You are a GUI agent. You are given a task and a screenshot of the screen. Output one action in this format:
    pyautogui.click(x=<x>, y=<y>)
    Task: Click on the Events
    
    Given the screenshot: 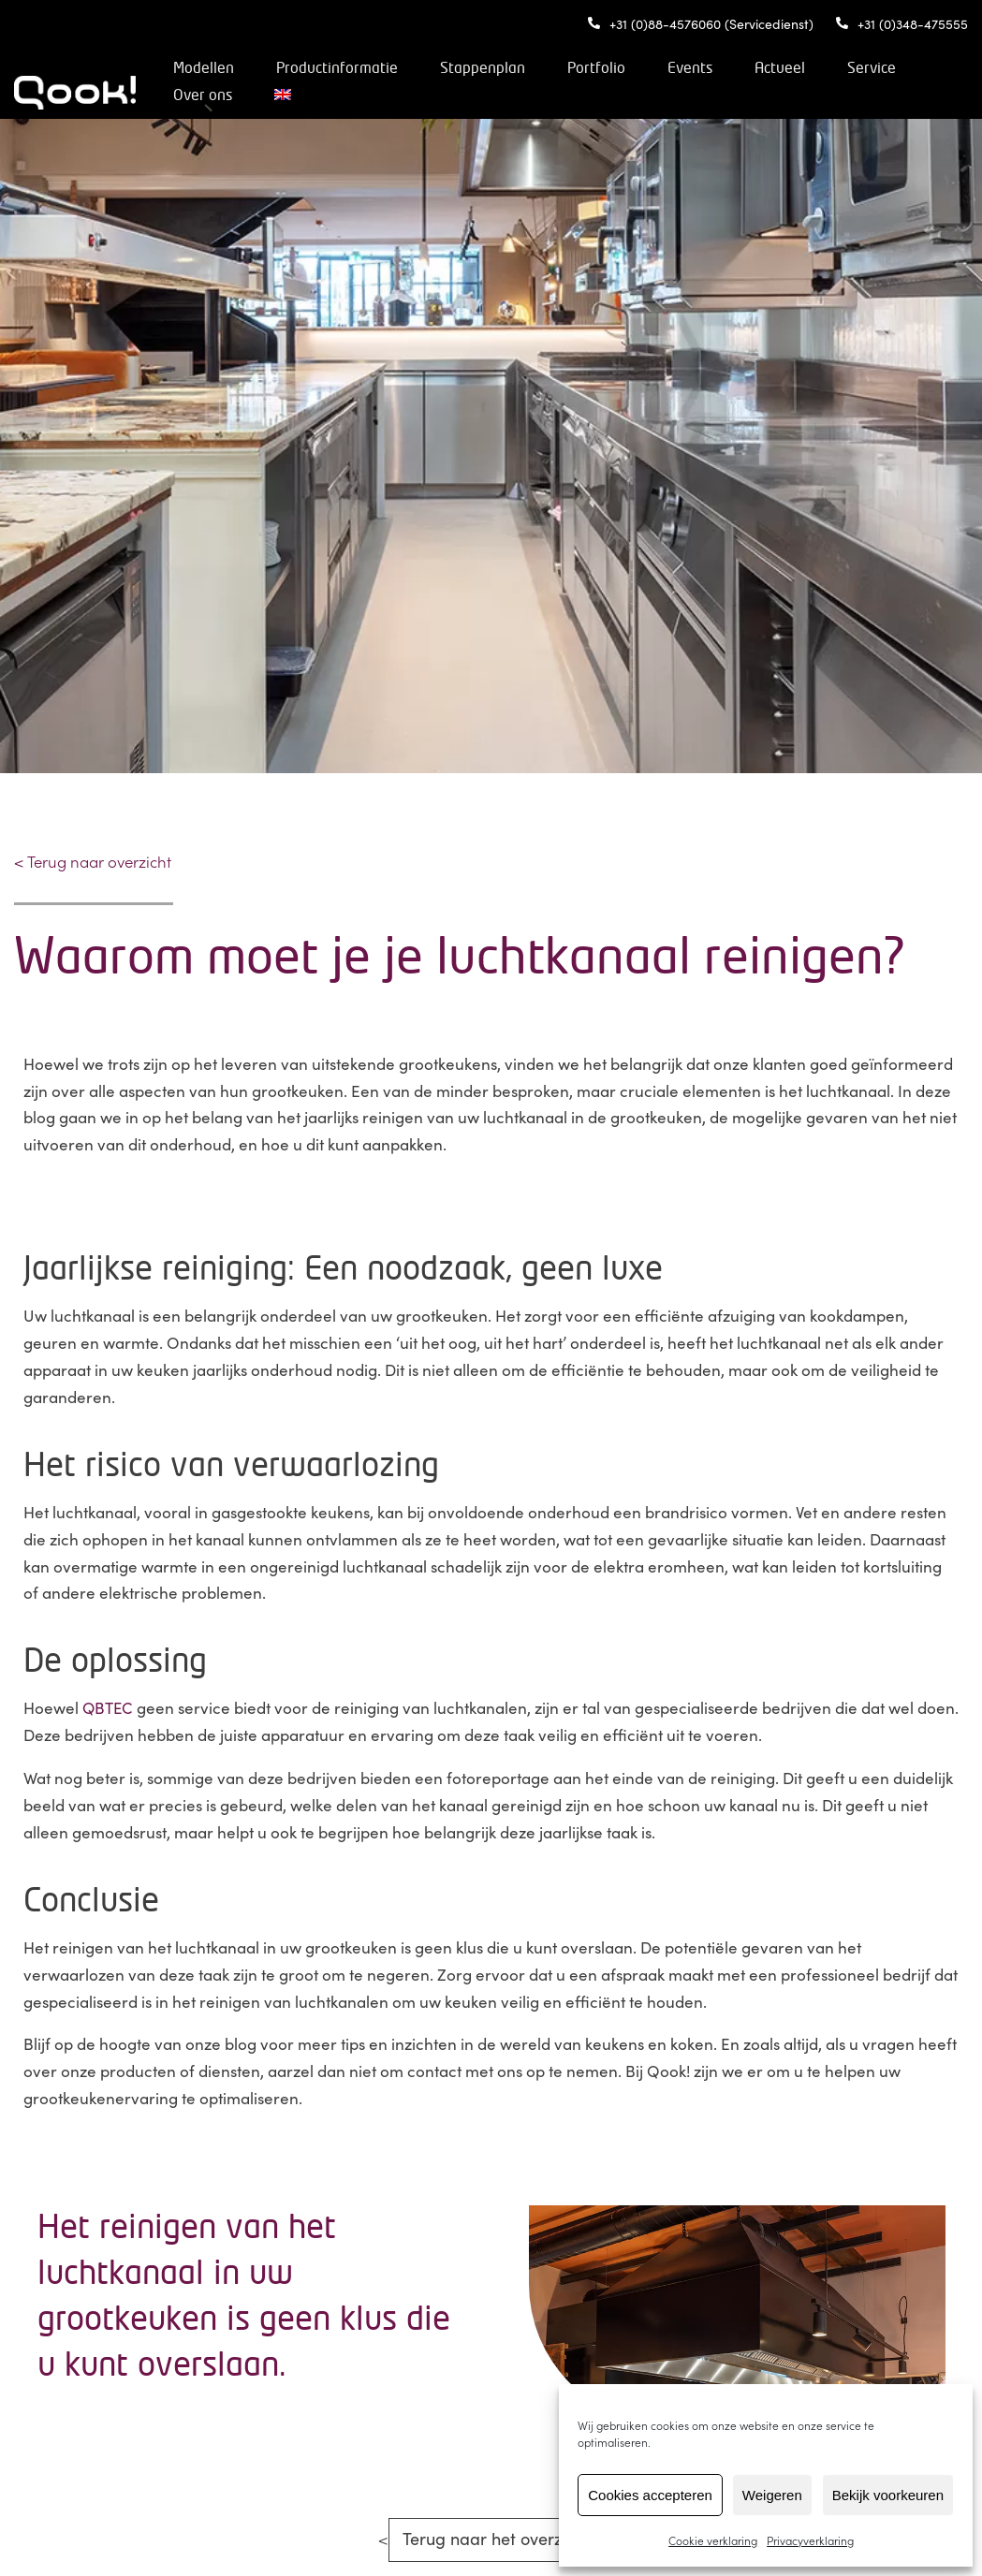 What is the action you would take?
    pyautogui.click(x=755, y=68)
    